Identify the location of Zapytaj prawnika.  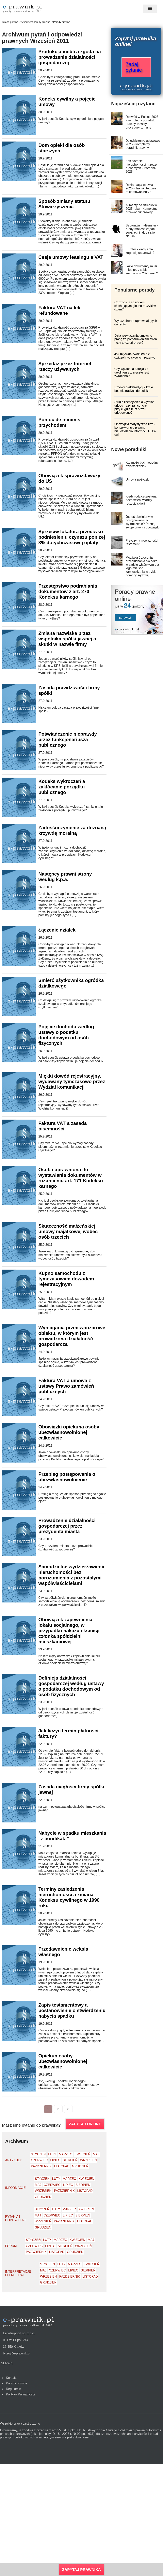
(81, 2570).